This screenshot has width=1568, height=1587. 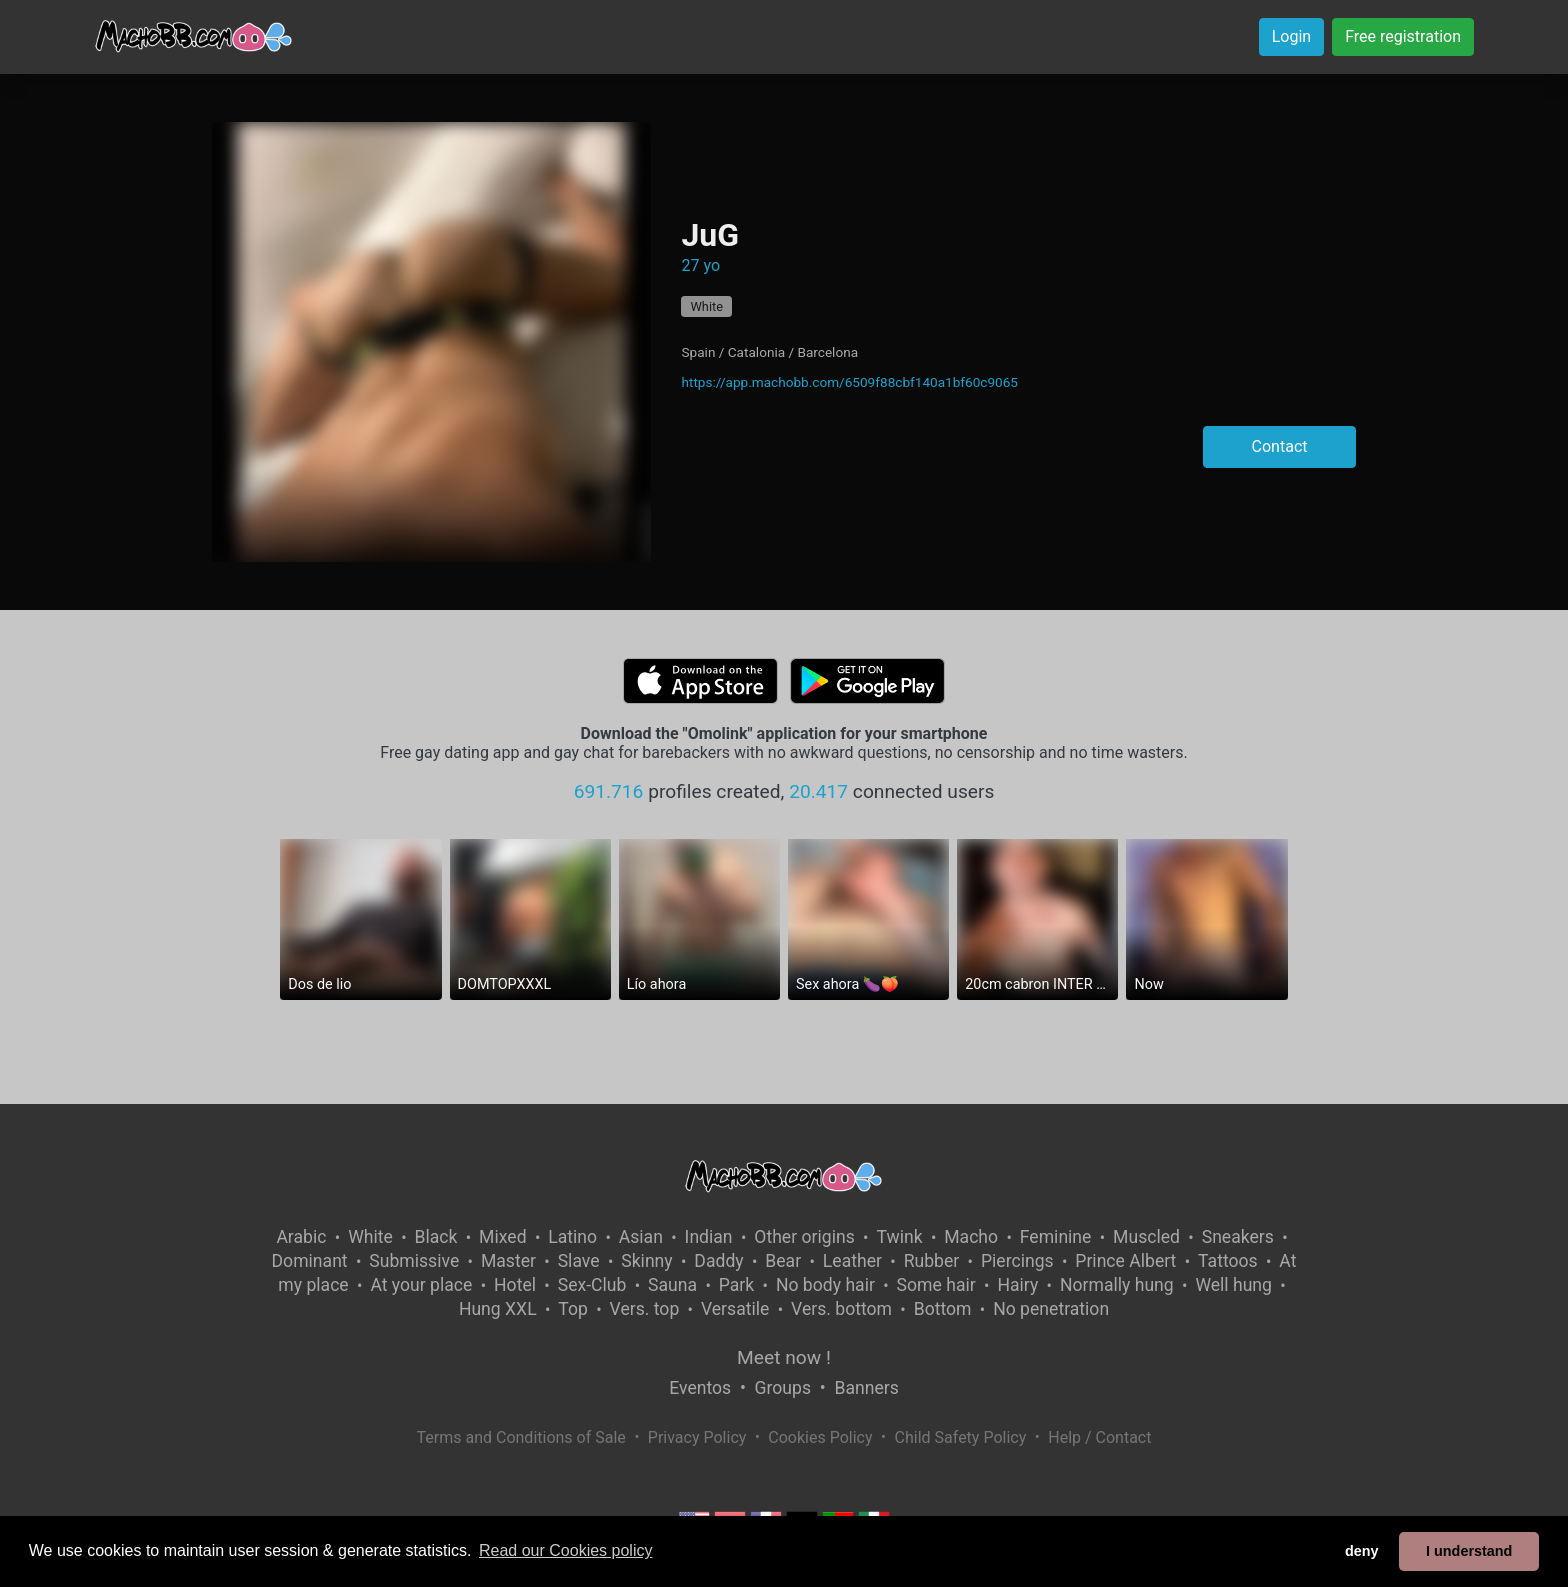 I want to click on Master, so click(x=508, y=1261).